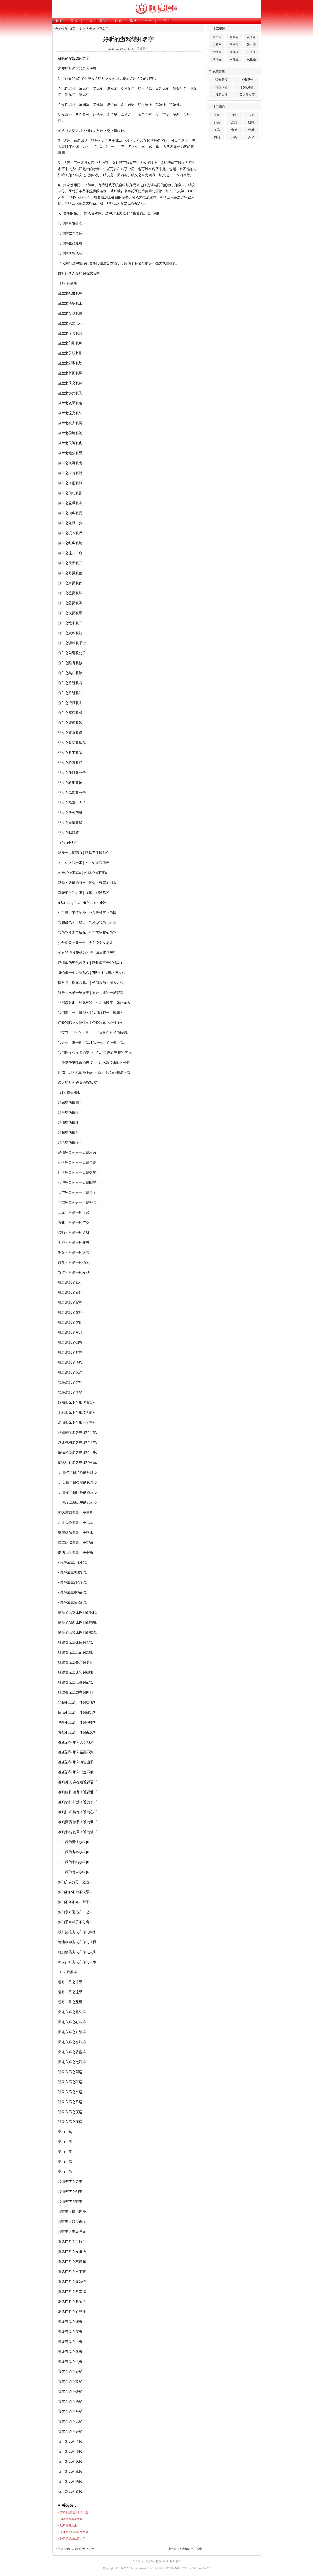 This screenshot has width=313, height=2576. I want to click on 面相, so click(104, 21).